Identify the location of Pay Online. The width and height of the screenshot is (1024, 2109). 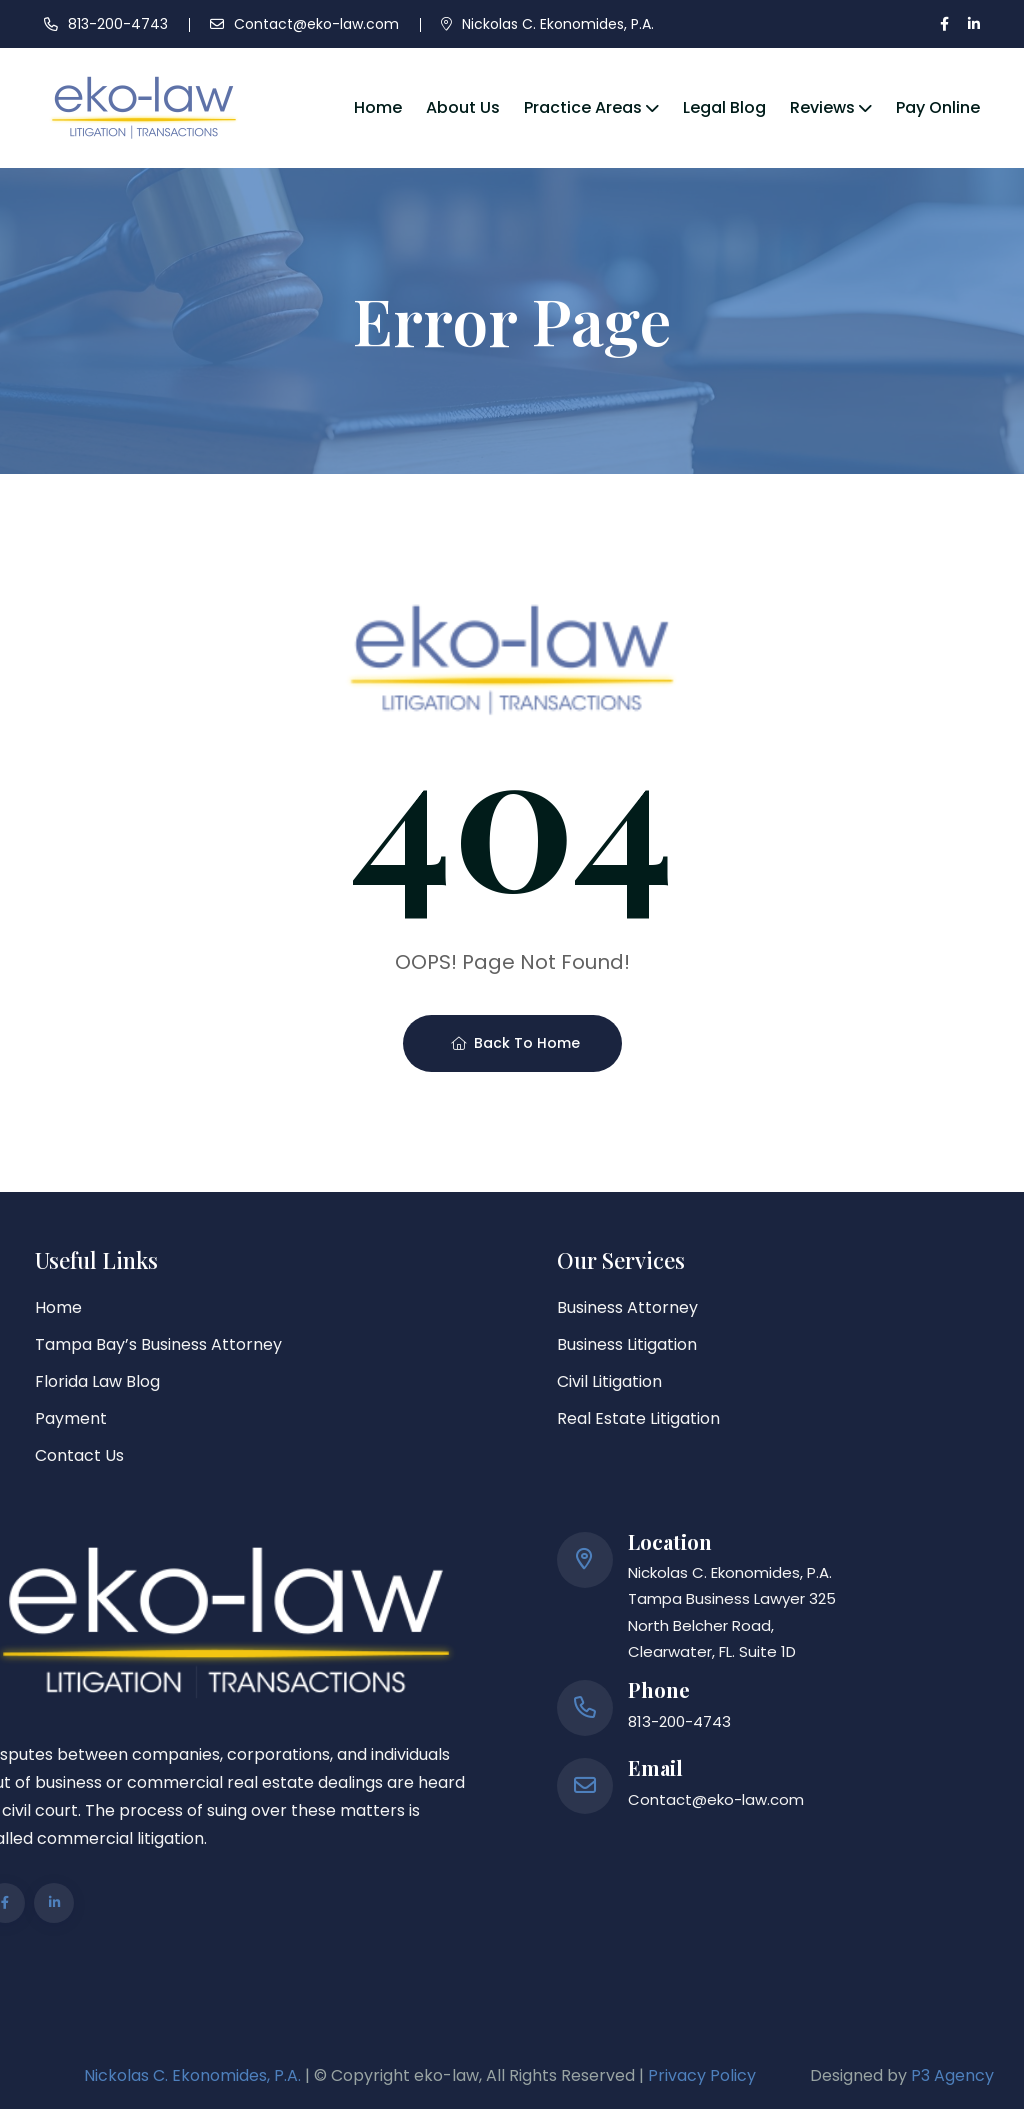
(938, 107).